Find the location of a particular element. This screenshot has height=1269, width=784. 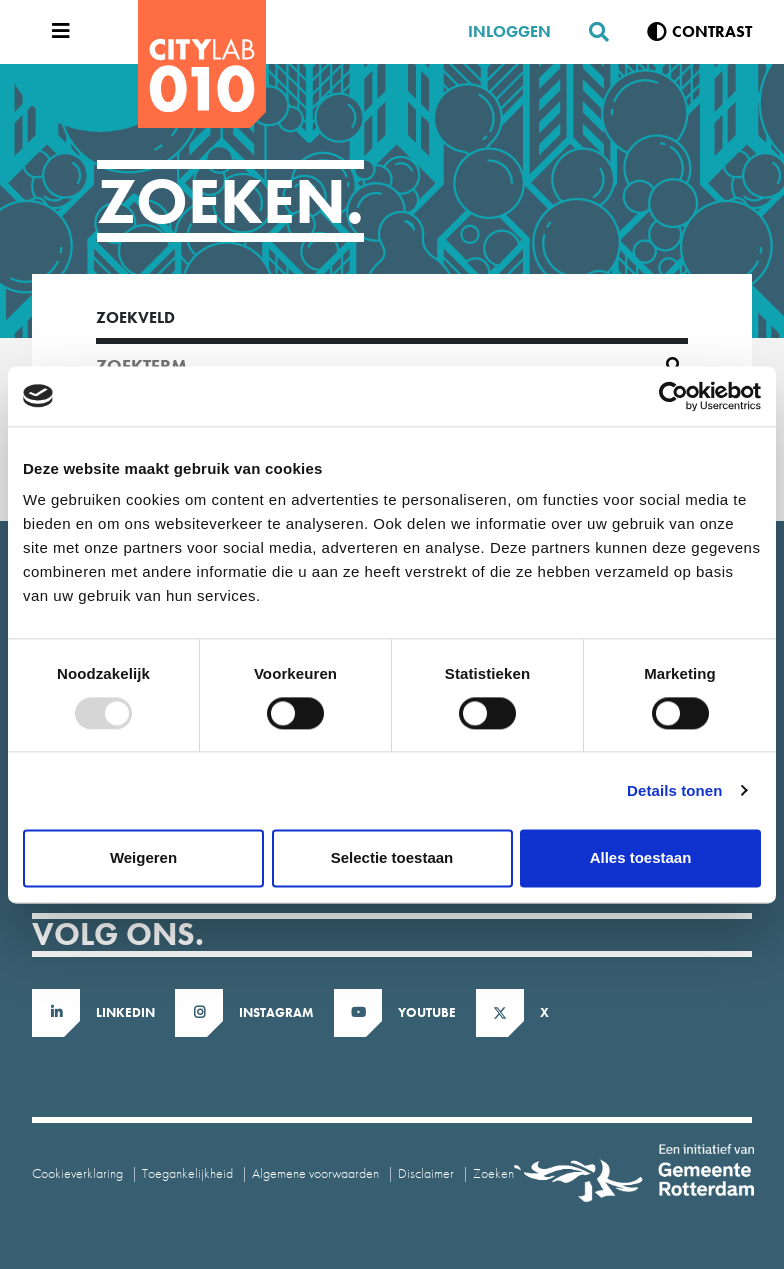

[Verhoog contrast] is located at coordinates (699, 32).